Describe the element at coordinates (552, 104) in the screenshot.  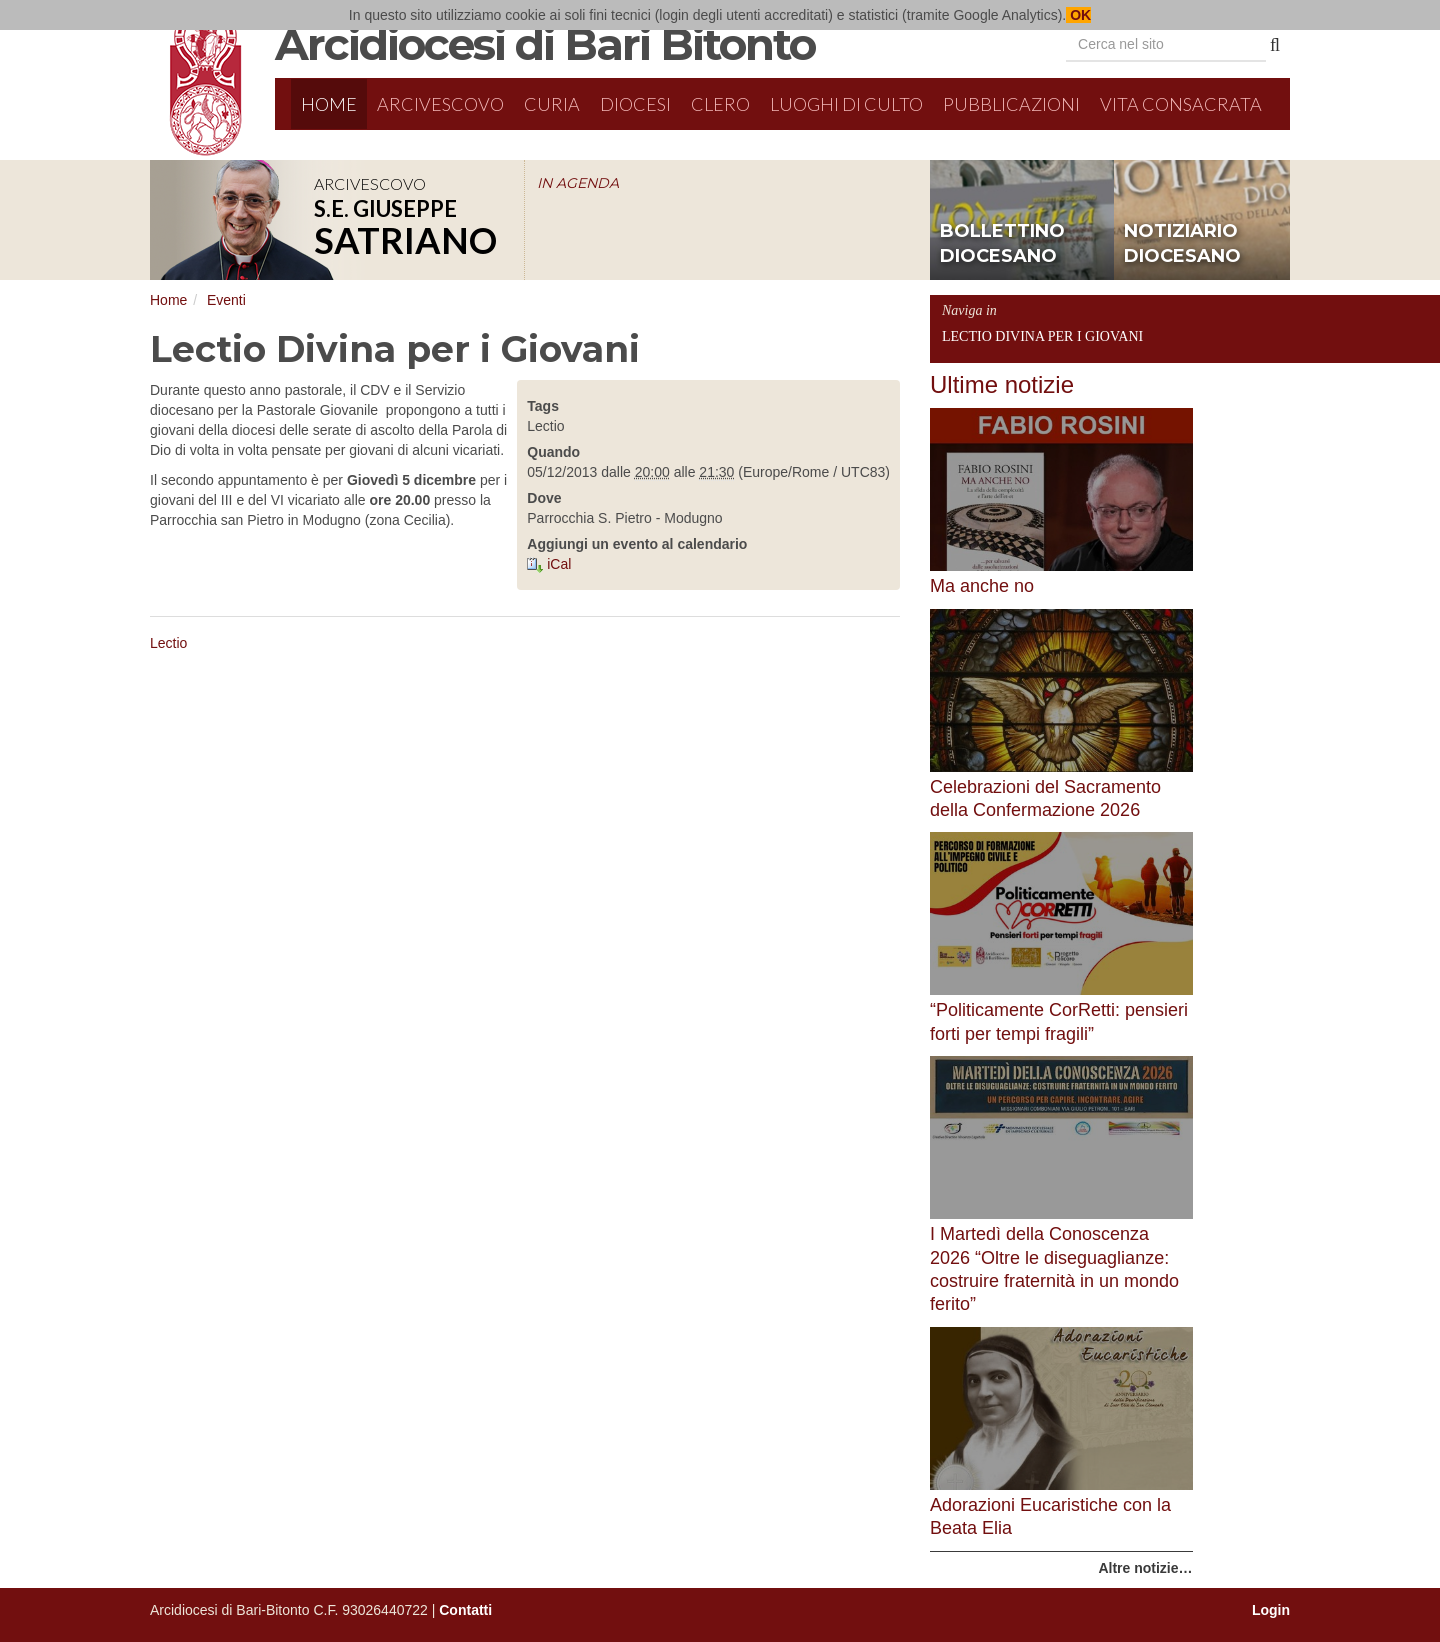
I see `Curia` at that location.